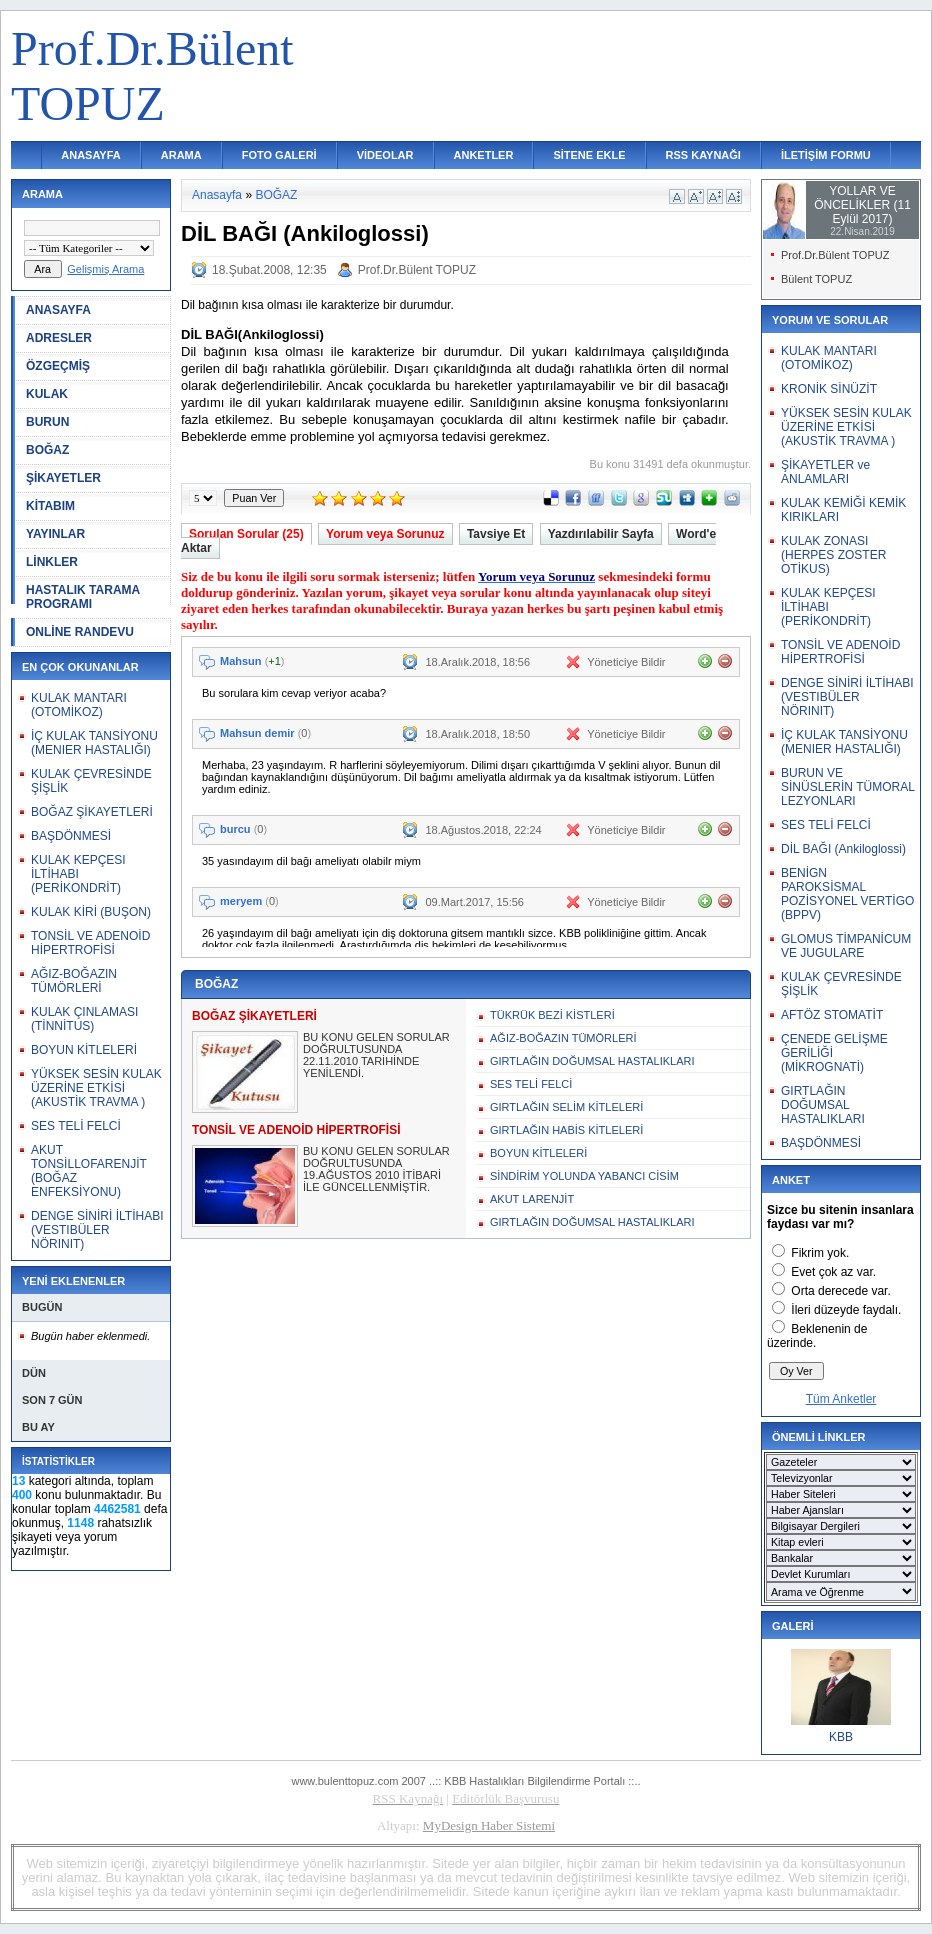  What do you see at coordinates (71, 836) in the screenshot?
I see `BAŞDÖNMESİ` at bounding box center [71, 836].